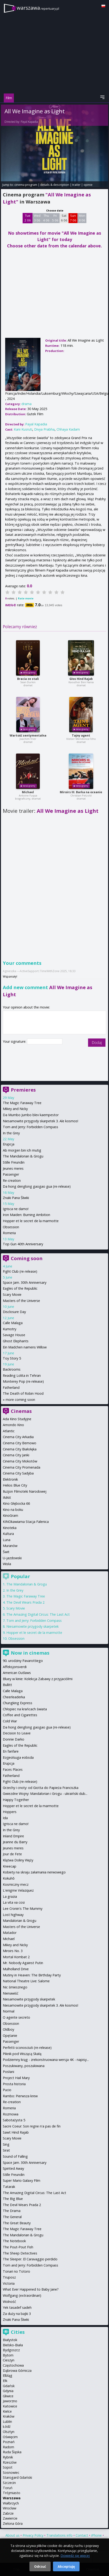 Image resolution: width=109 pixels, height=2576 pixels. I want to click on Katowice, so click(10, 2406).